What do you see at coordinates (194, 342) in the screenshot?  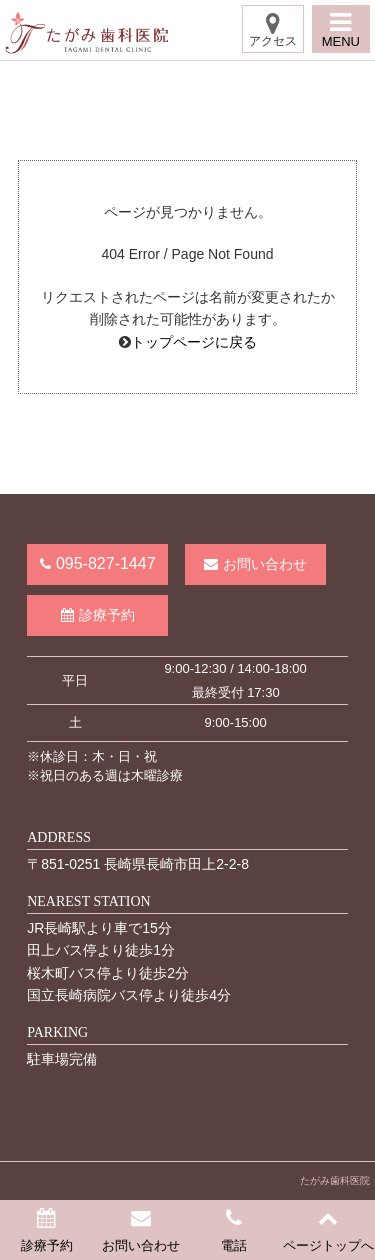 I see `トップページに戻る` at bounding box center [194, 342].